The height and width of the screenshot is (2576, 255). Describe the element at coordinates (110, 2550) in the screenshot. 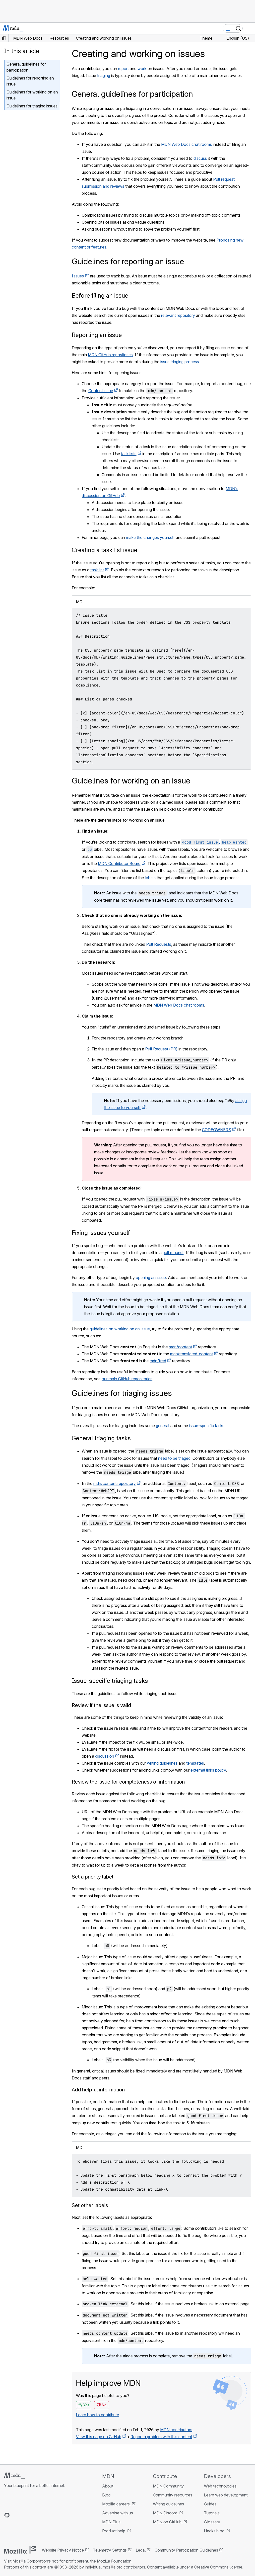

I see `Telemetry Settings` at that location.